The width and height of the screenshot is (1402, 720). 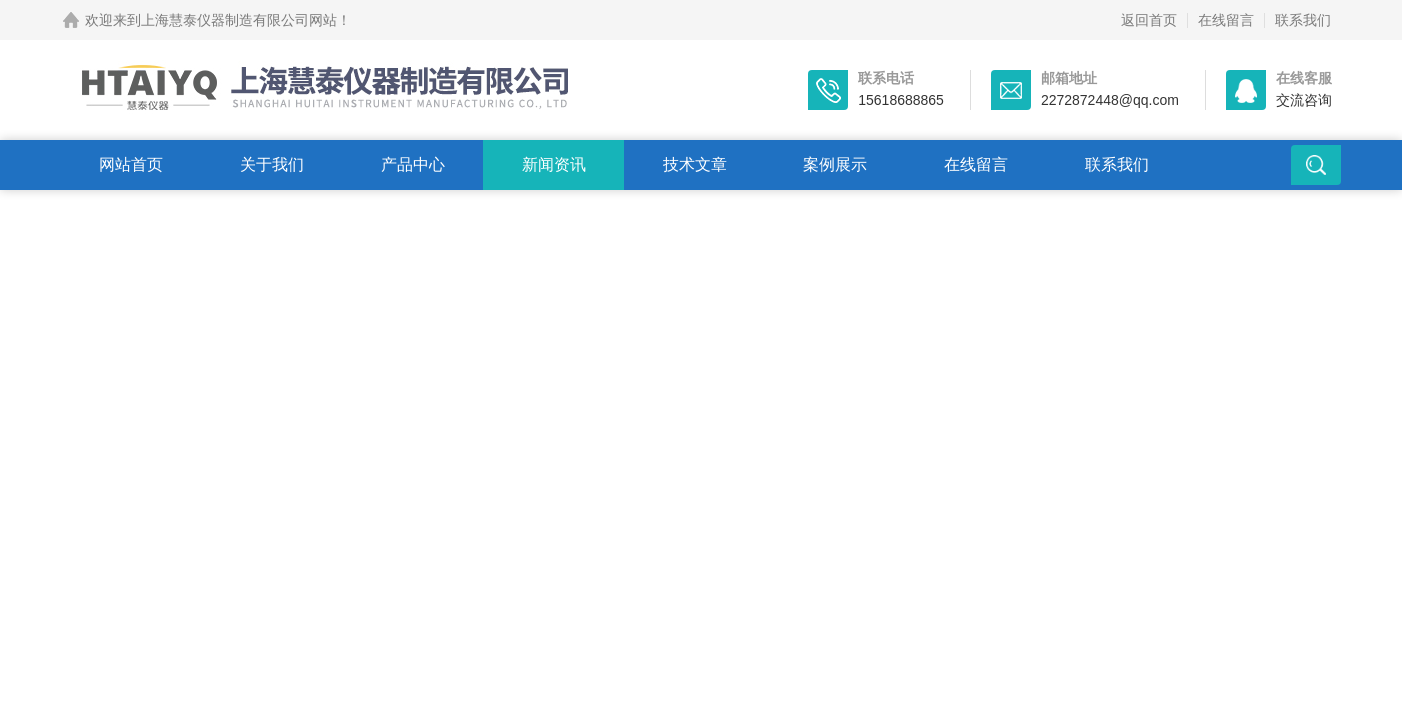 I want to click on 在线留言, so click(x=1226, y=20).